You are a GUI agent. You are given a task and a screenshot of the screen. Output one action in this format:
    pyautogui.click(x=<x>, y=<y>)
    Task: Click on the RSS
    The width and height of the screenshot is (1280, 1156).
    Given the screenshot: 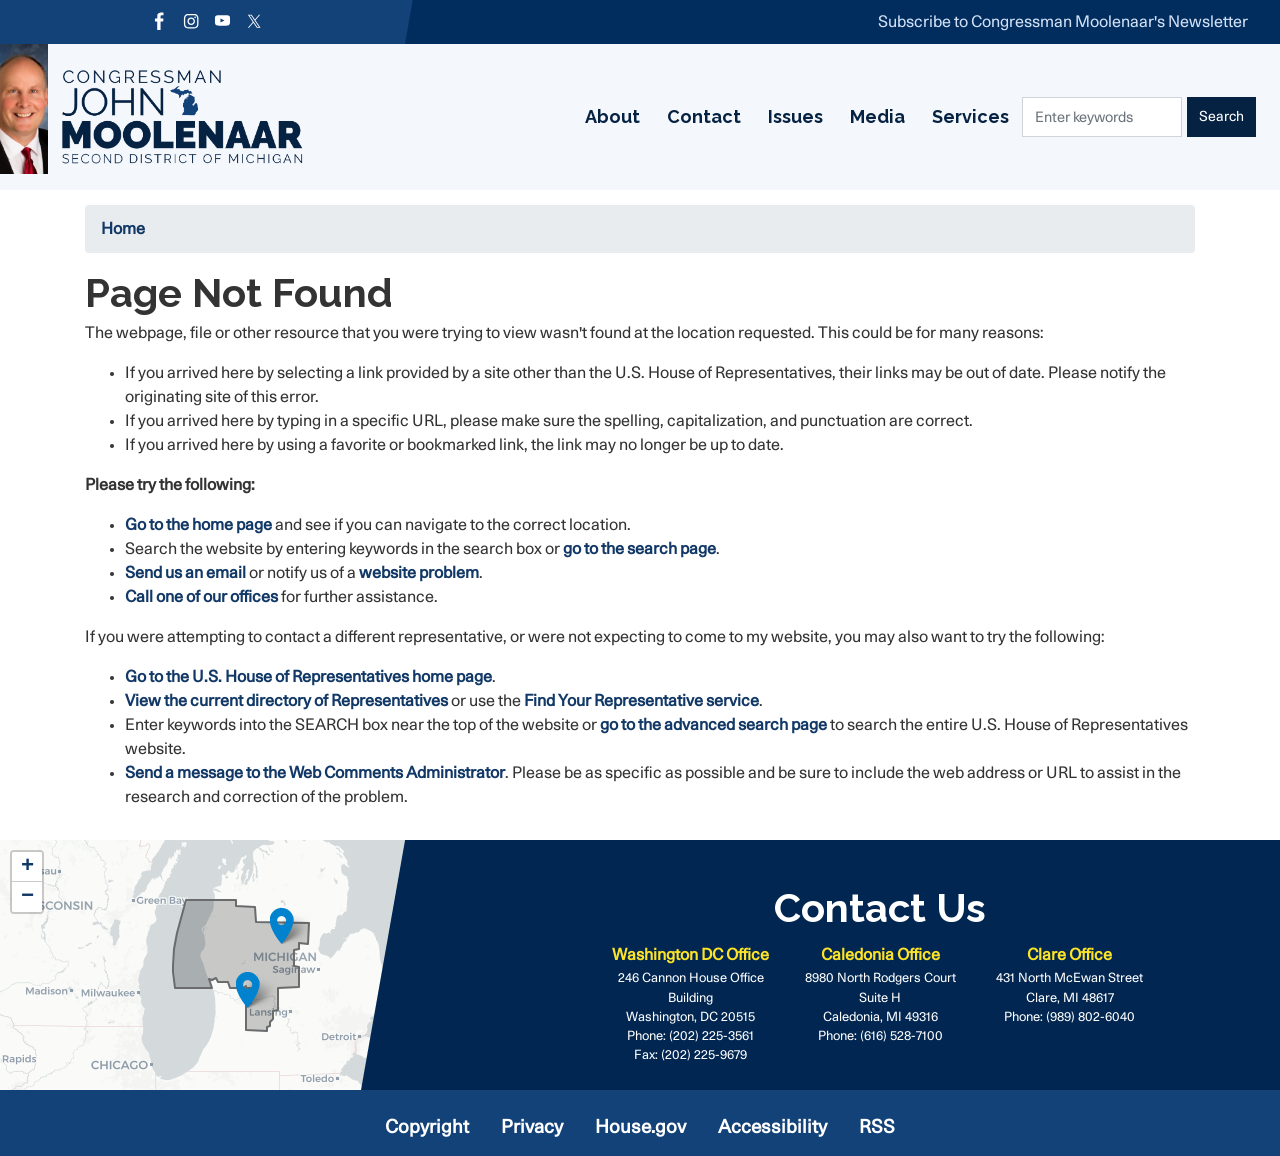 What is the action you would take?
    pyautogui.click(x=877, y=1127)
    